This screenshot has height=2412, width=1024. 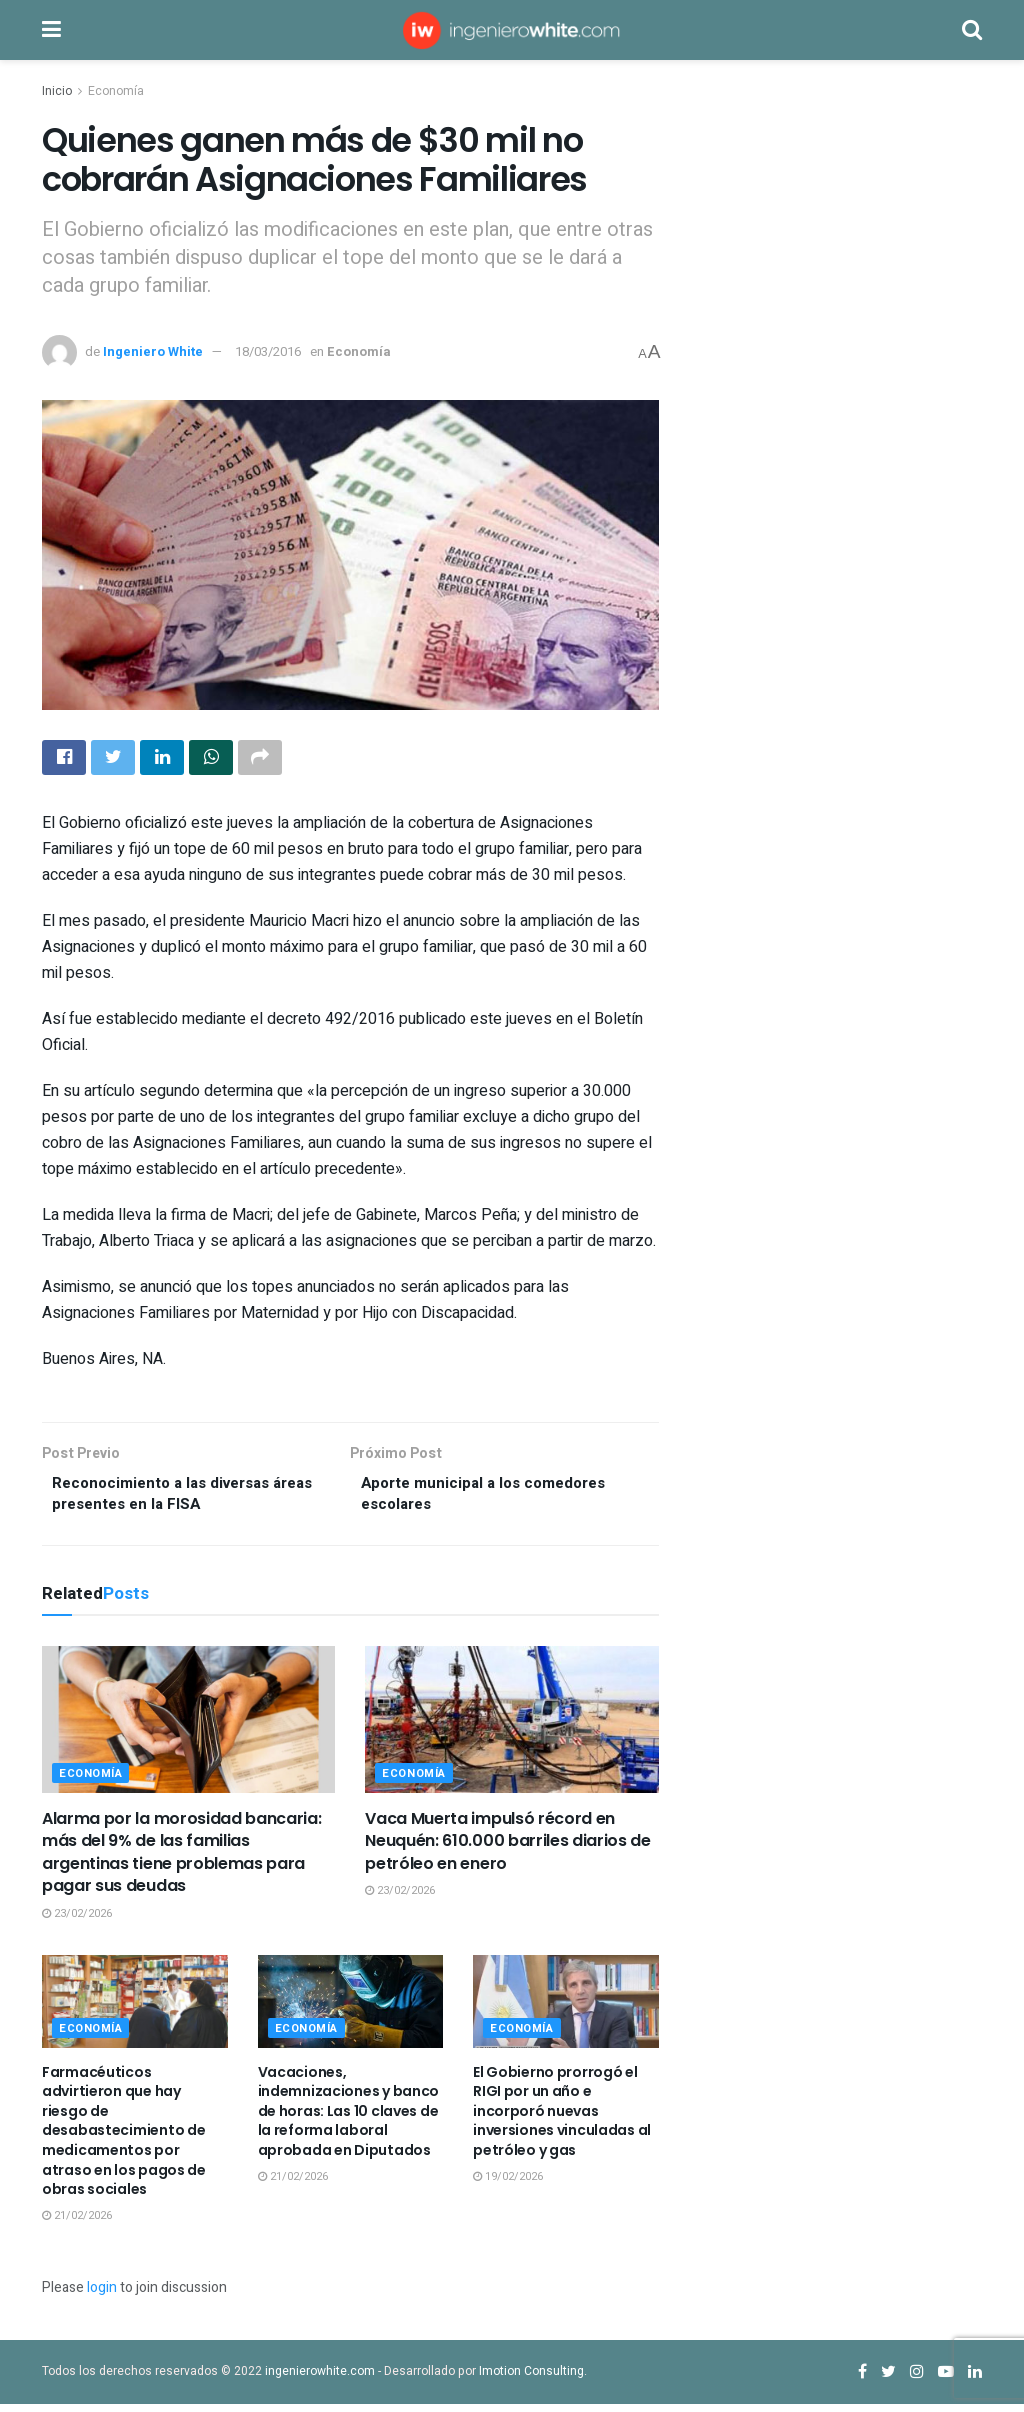 I want to click on 19/02/2026, so click(x=508, y=2184).